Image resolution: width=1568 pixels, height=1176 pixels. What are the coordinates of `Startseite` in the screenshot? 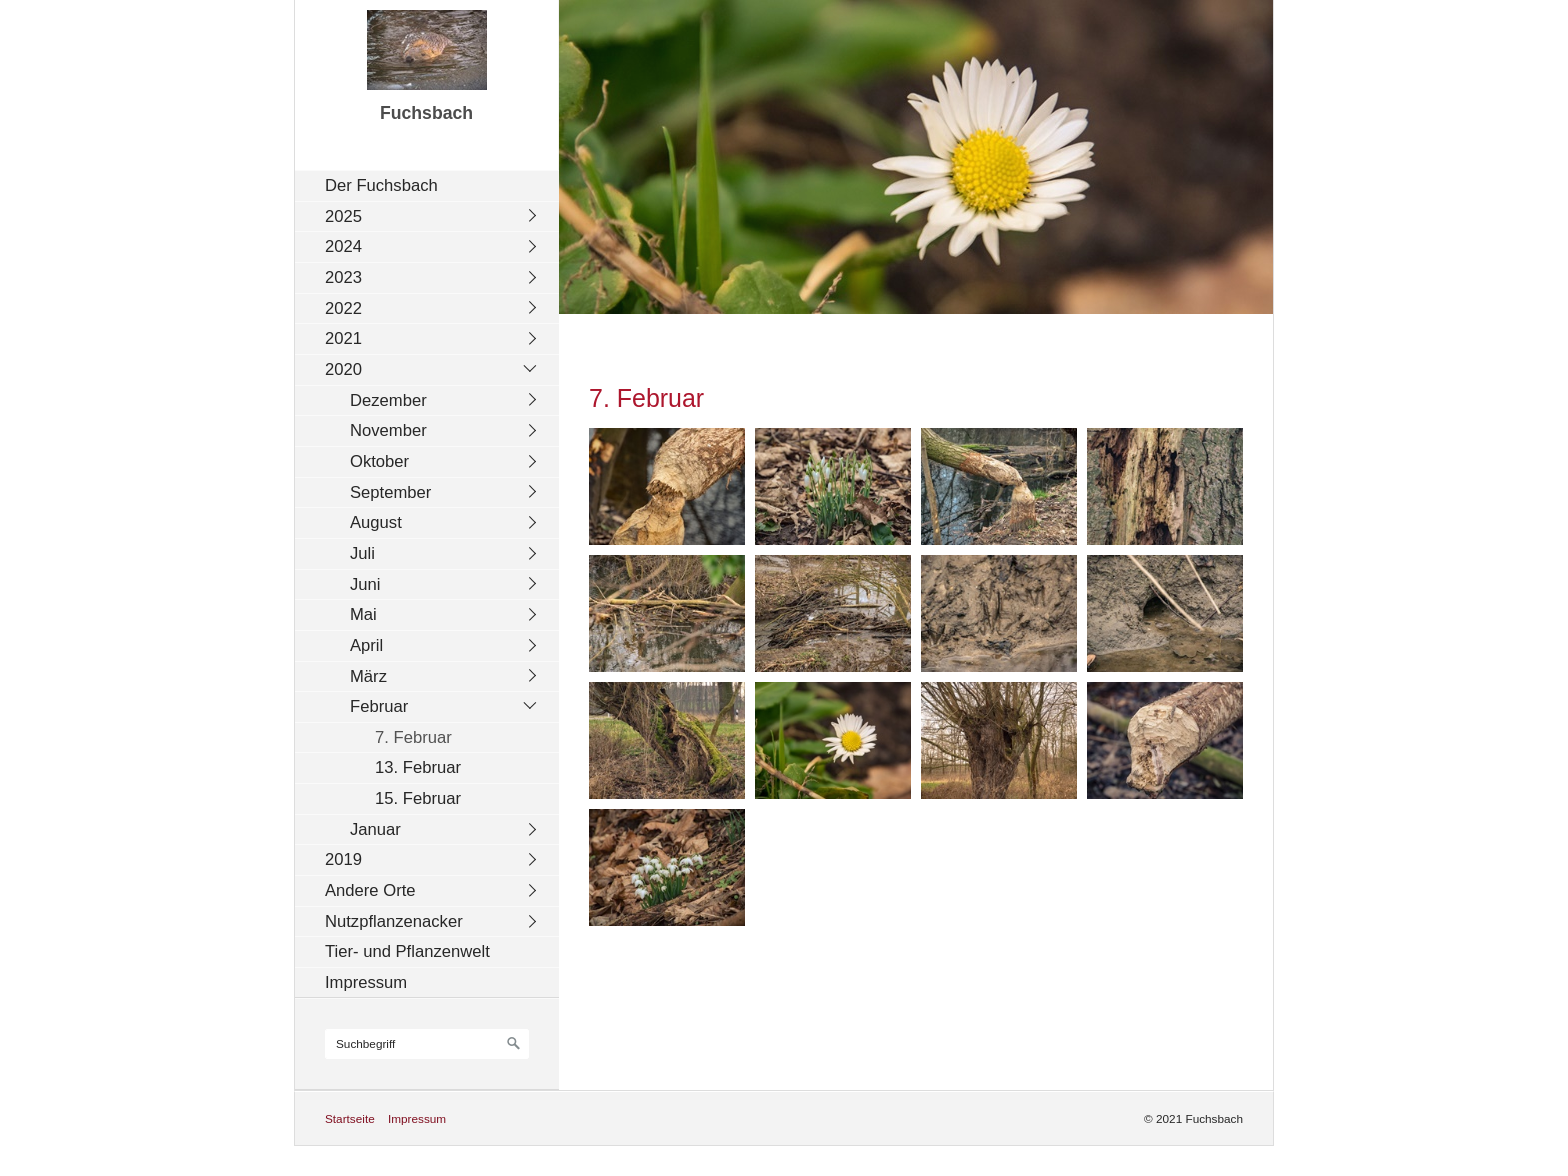 It's located at (350, 1118).